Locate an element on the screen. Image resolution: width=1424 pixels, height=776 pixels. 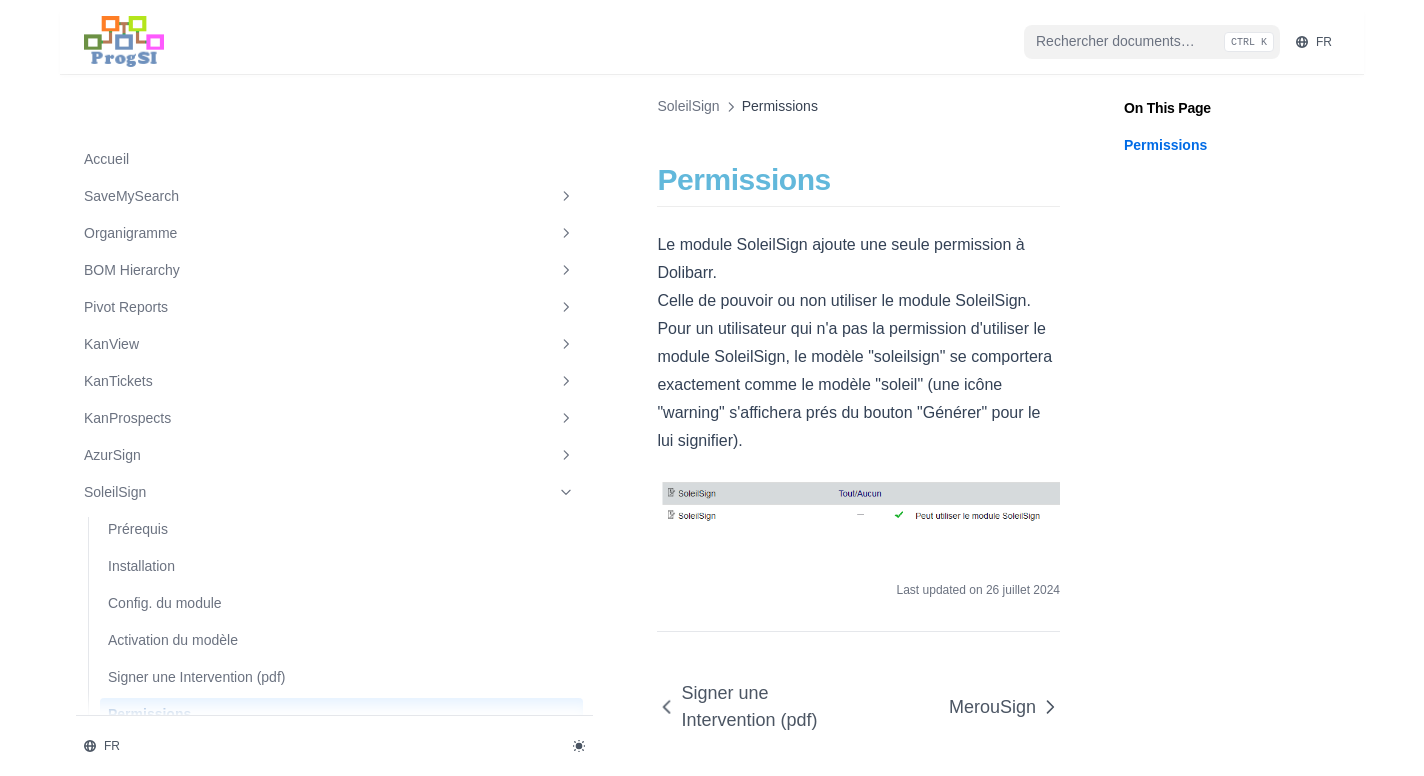
Organigramme is located at coordinates (183, 155).